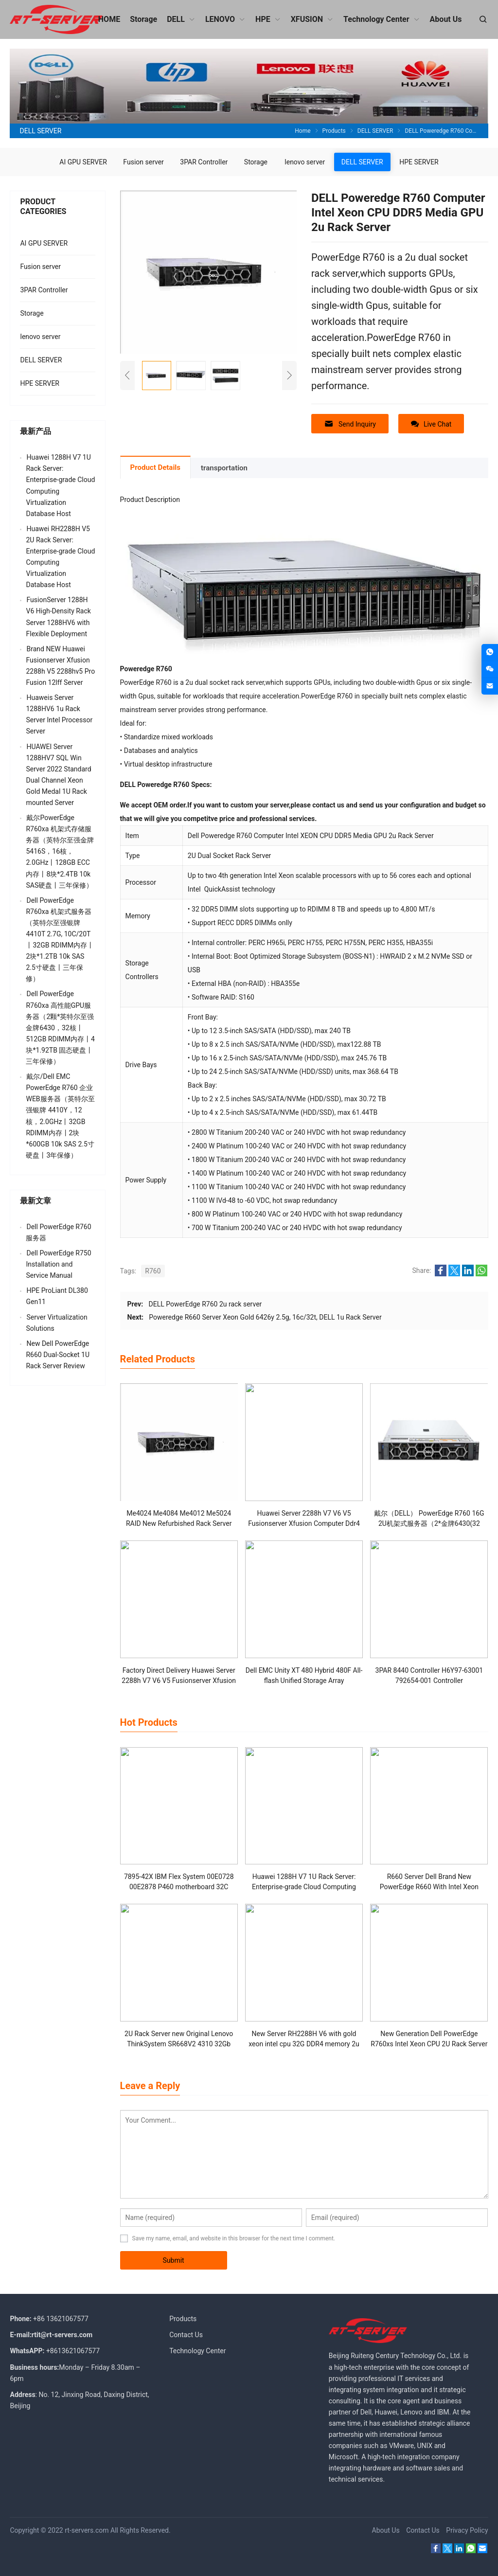 The height and width of the screenshot is (2576, 498). What do you see at coordinates (350, 424) in the screenshot?
I see `Send Inquiry` at bounding box center [350, 424].